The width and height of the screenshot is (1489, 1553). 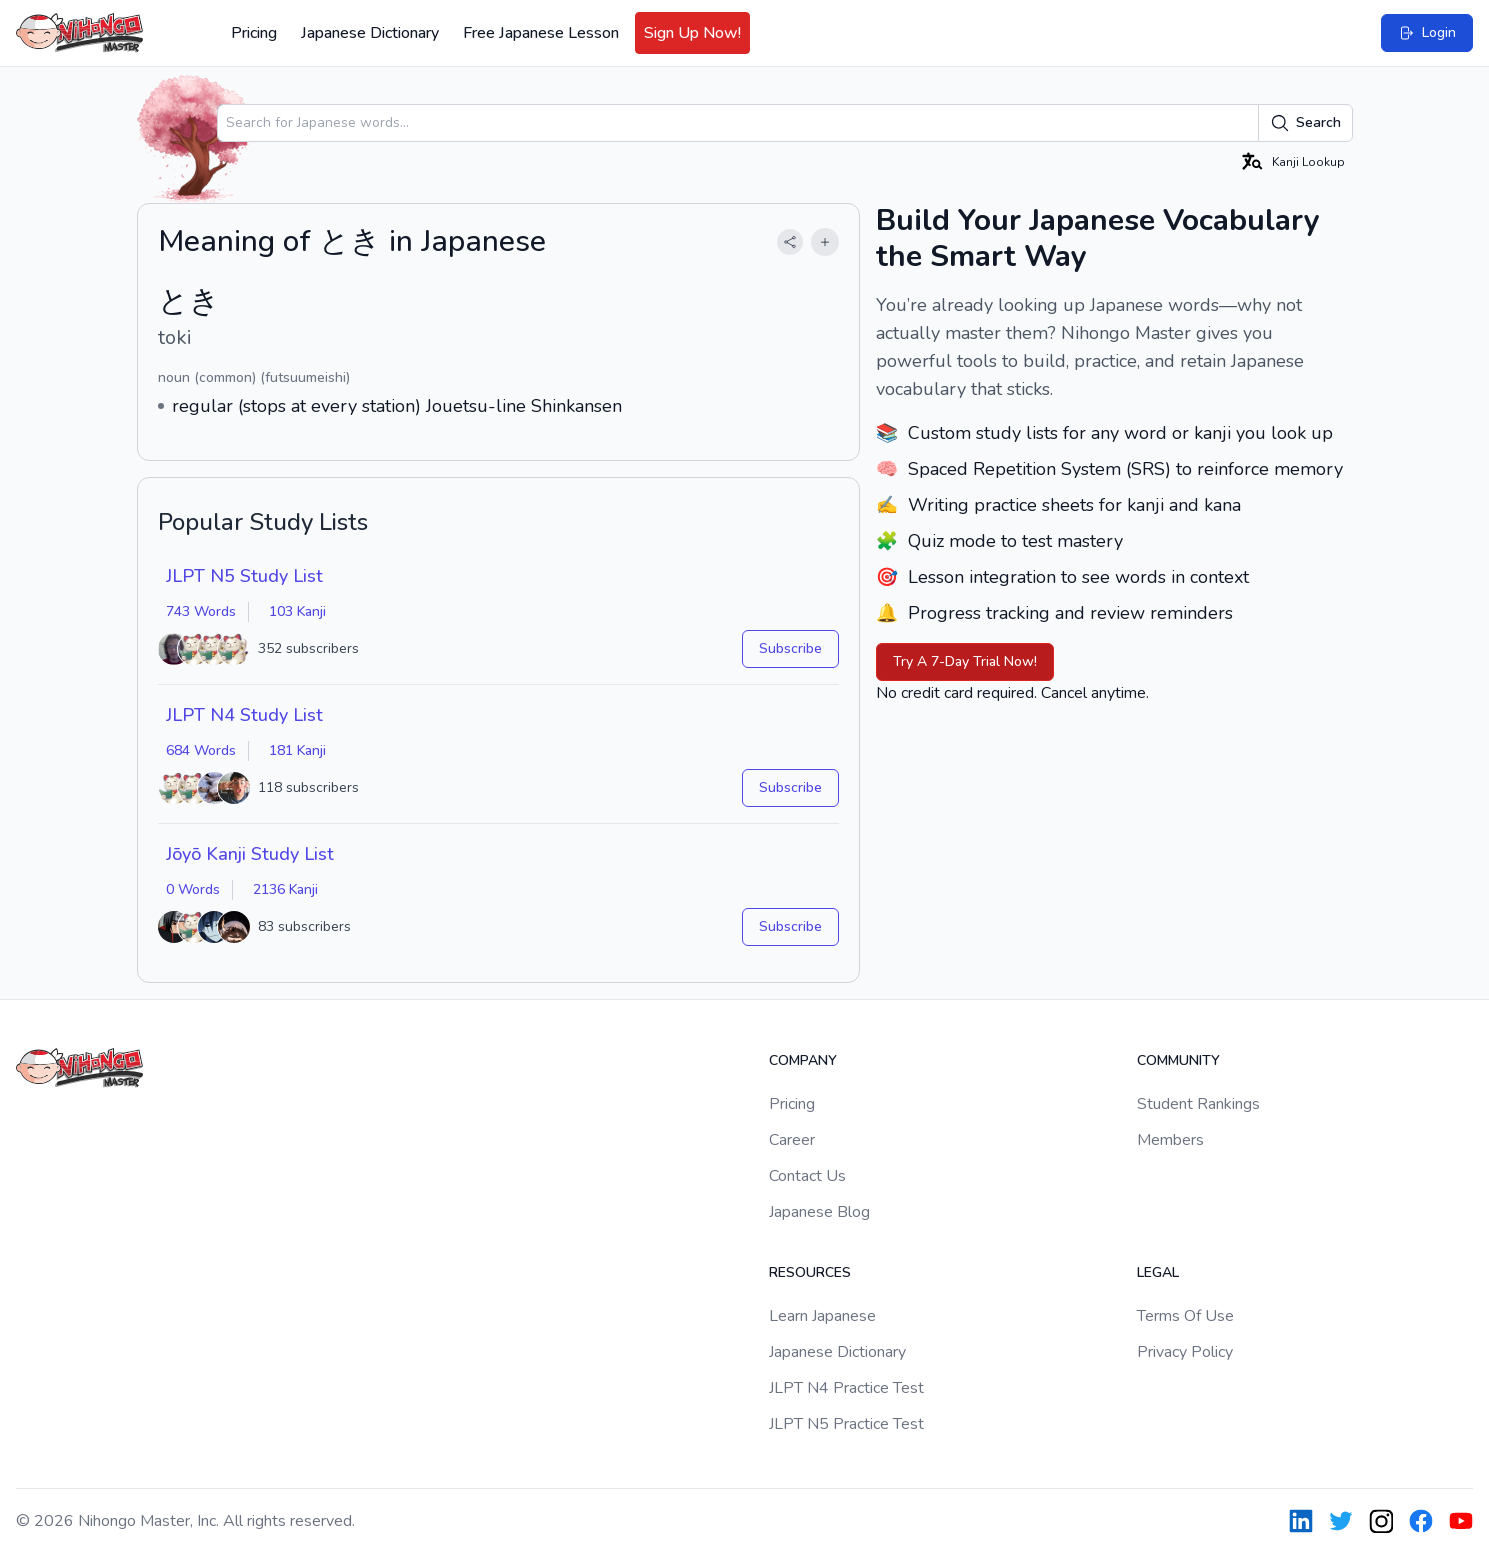 What do you see at coordinates (541, 33) in the screenshot?
I see `Free Japanese Lesson` at bounding box center [541, 33].